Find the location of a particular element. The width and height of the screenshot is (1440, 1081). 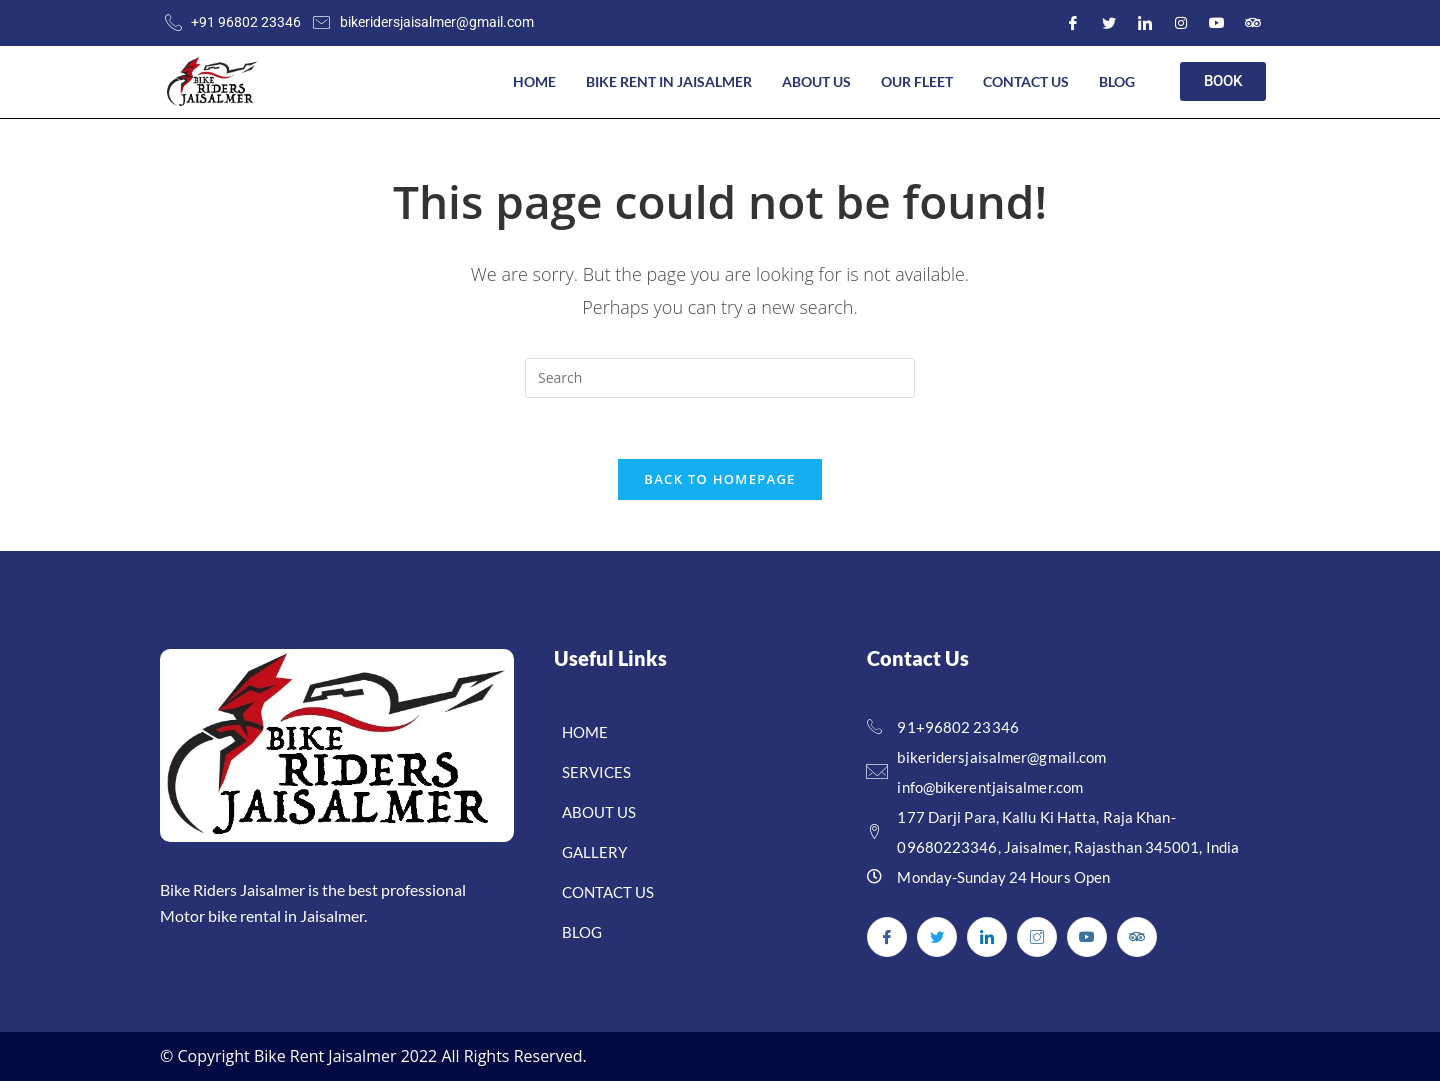

[LinkedIn] is located at coordinates (1145, 23).